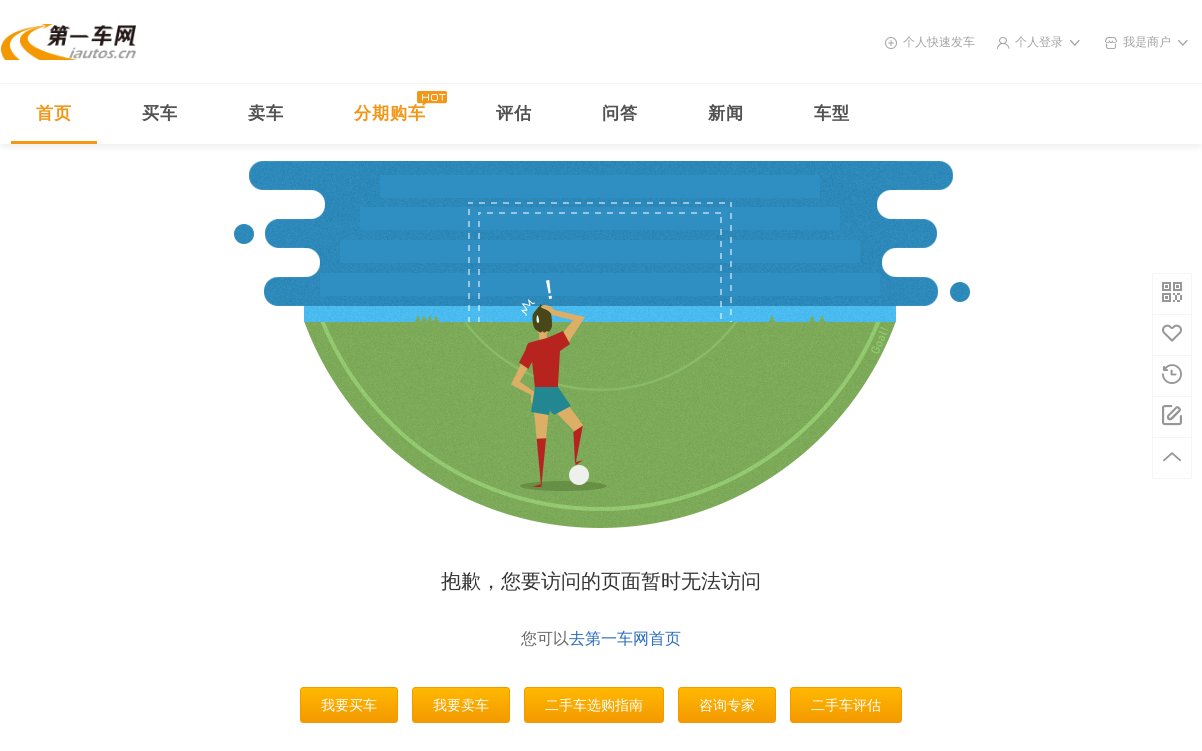 The image size is (1202, 751). Describe the element at coordinates (266, 113) in the screenshot. I see `卖车` at that location.